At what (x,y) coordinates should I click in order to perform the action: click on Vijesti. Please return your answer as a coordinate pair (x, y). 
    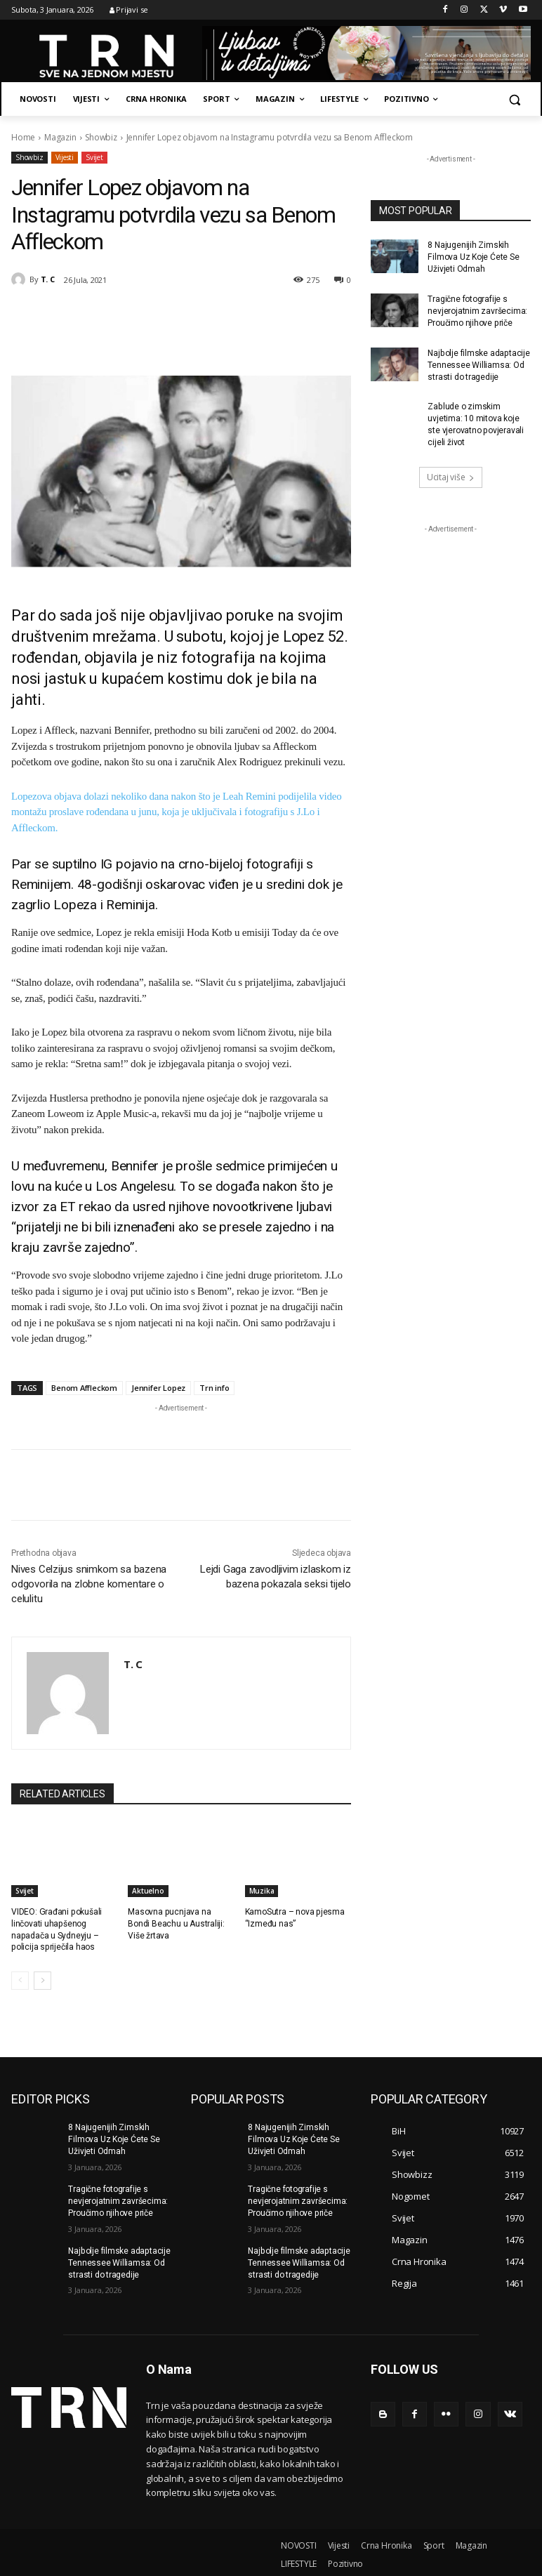
    Looking at the image, I should click on (65, 158).